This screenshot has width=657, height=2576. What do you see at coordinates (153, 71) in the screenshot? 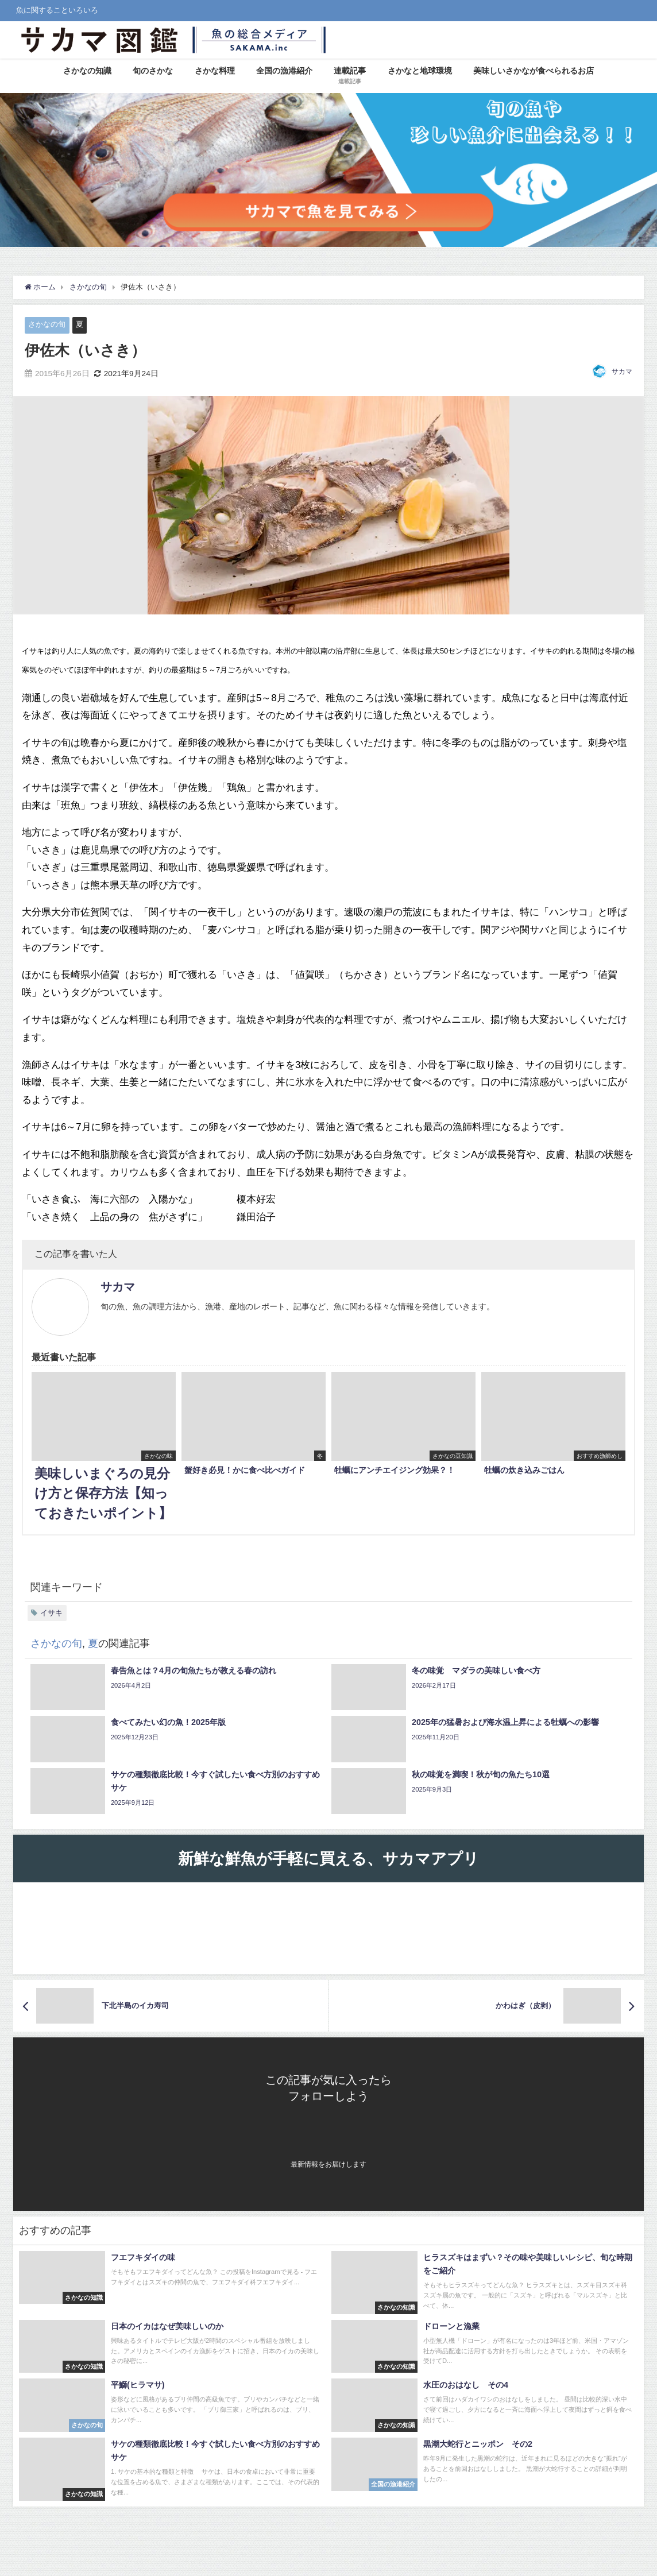
I see `旬のさかな` at bounding box center [153, 71].